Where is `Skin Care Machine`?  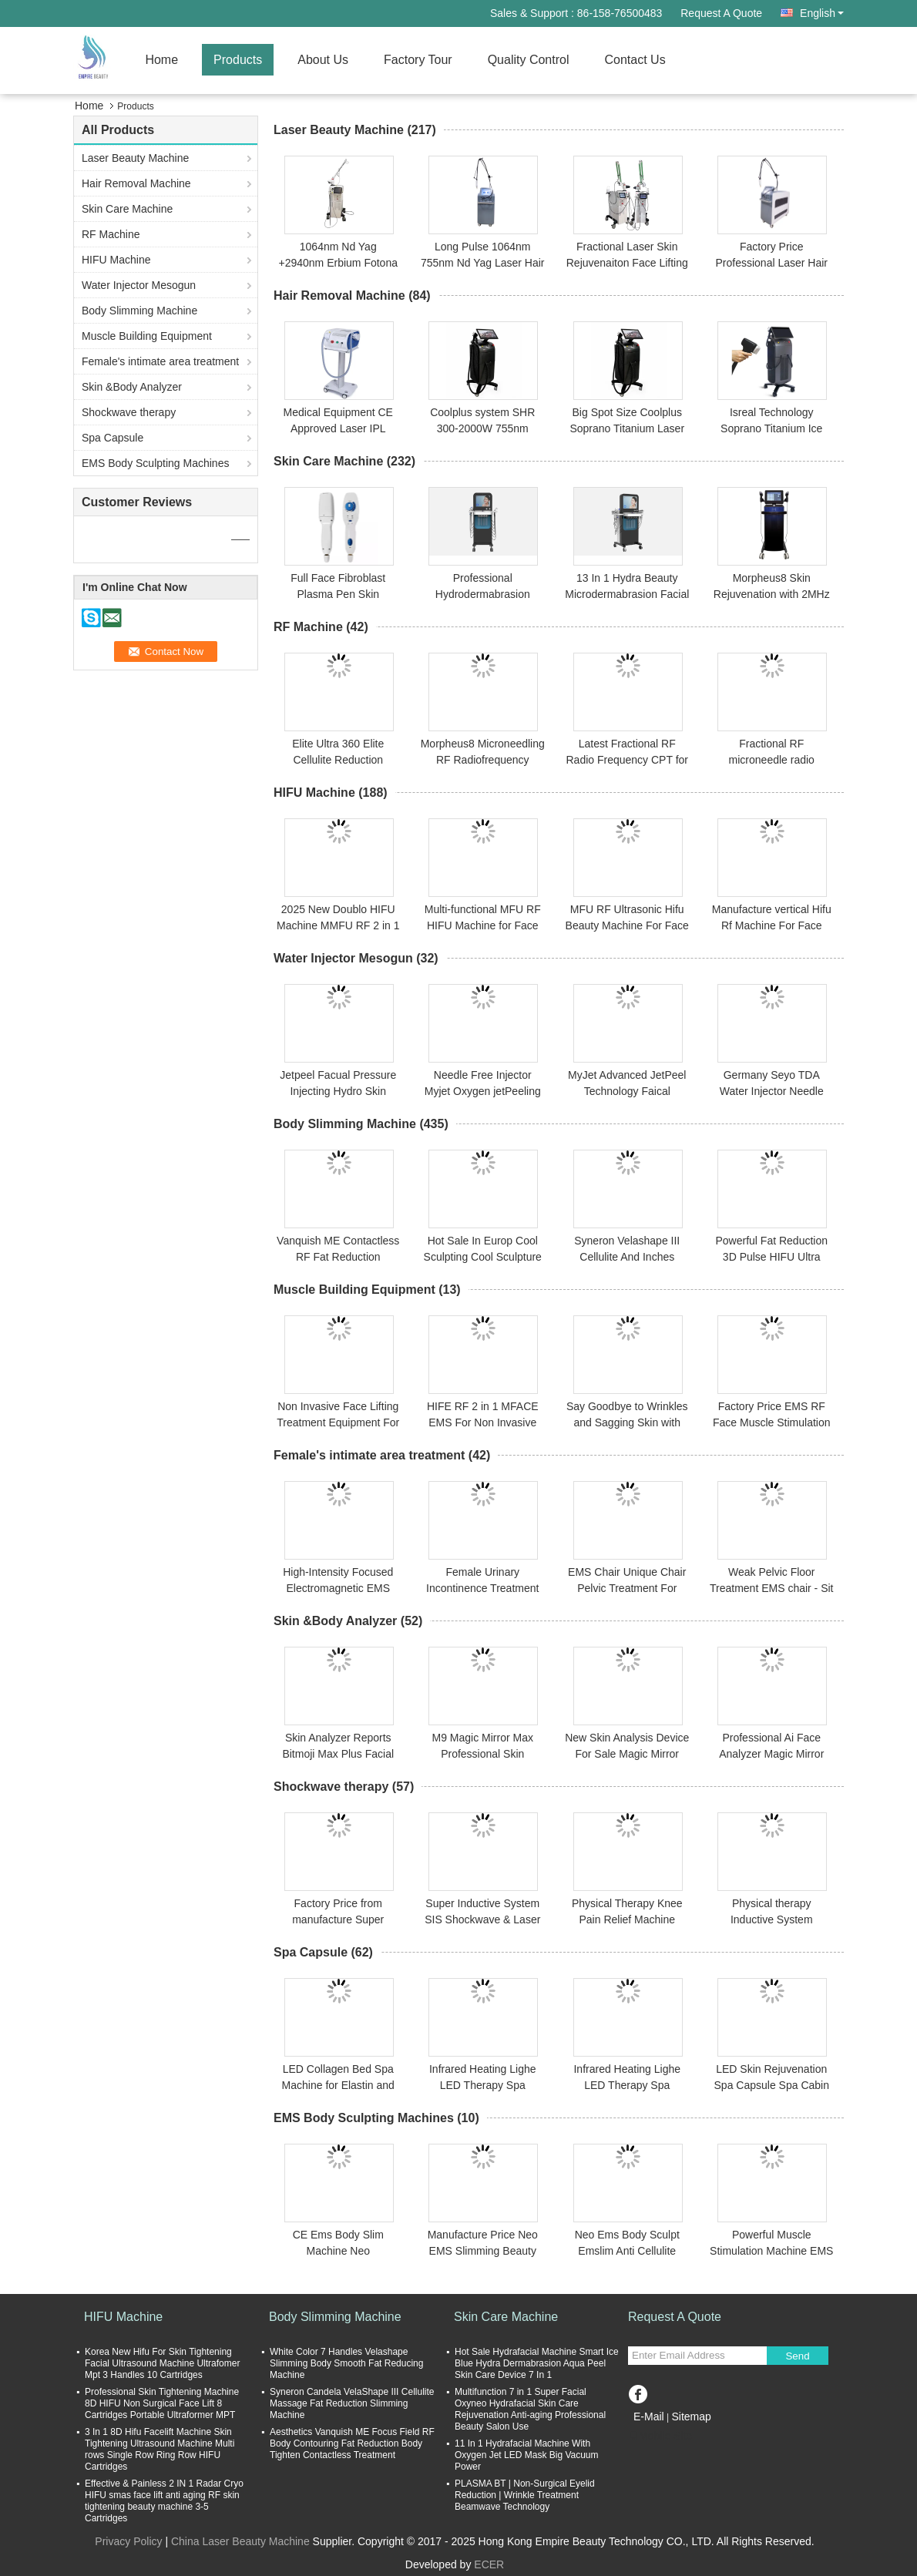
Skin Care Machine is located at coordinates (127, 209).